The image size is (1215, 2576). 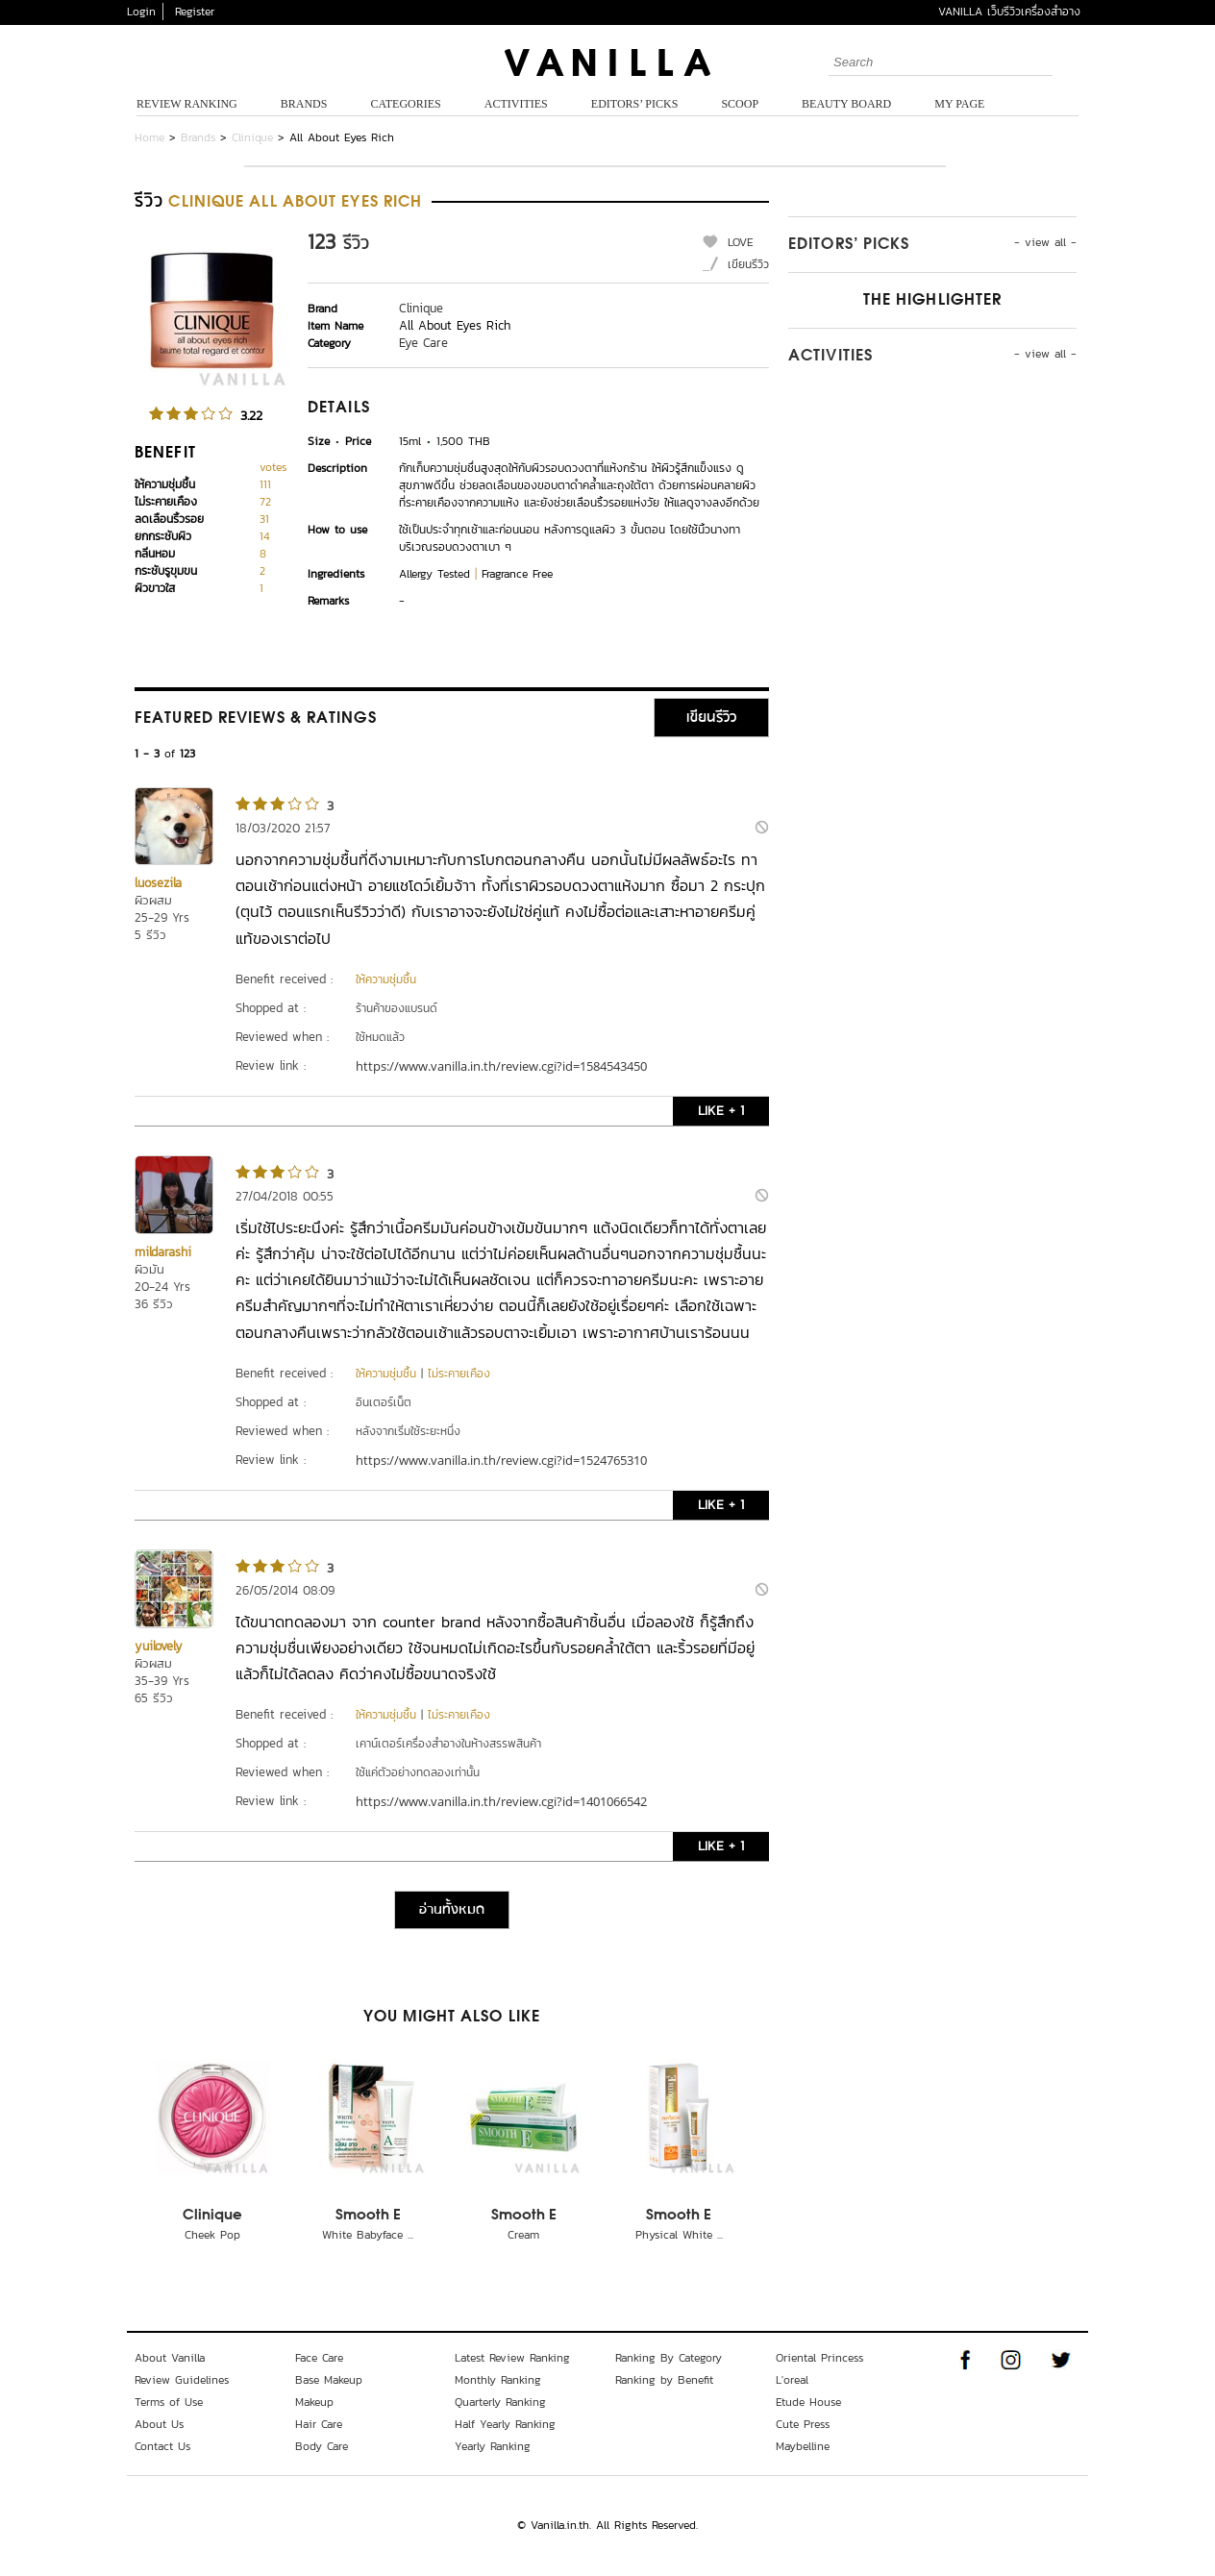 What do you see at coordinates (149, 137) in the screenshot?
I see `Home` at bounding box center [149, 137].